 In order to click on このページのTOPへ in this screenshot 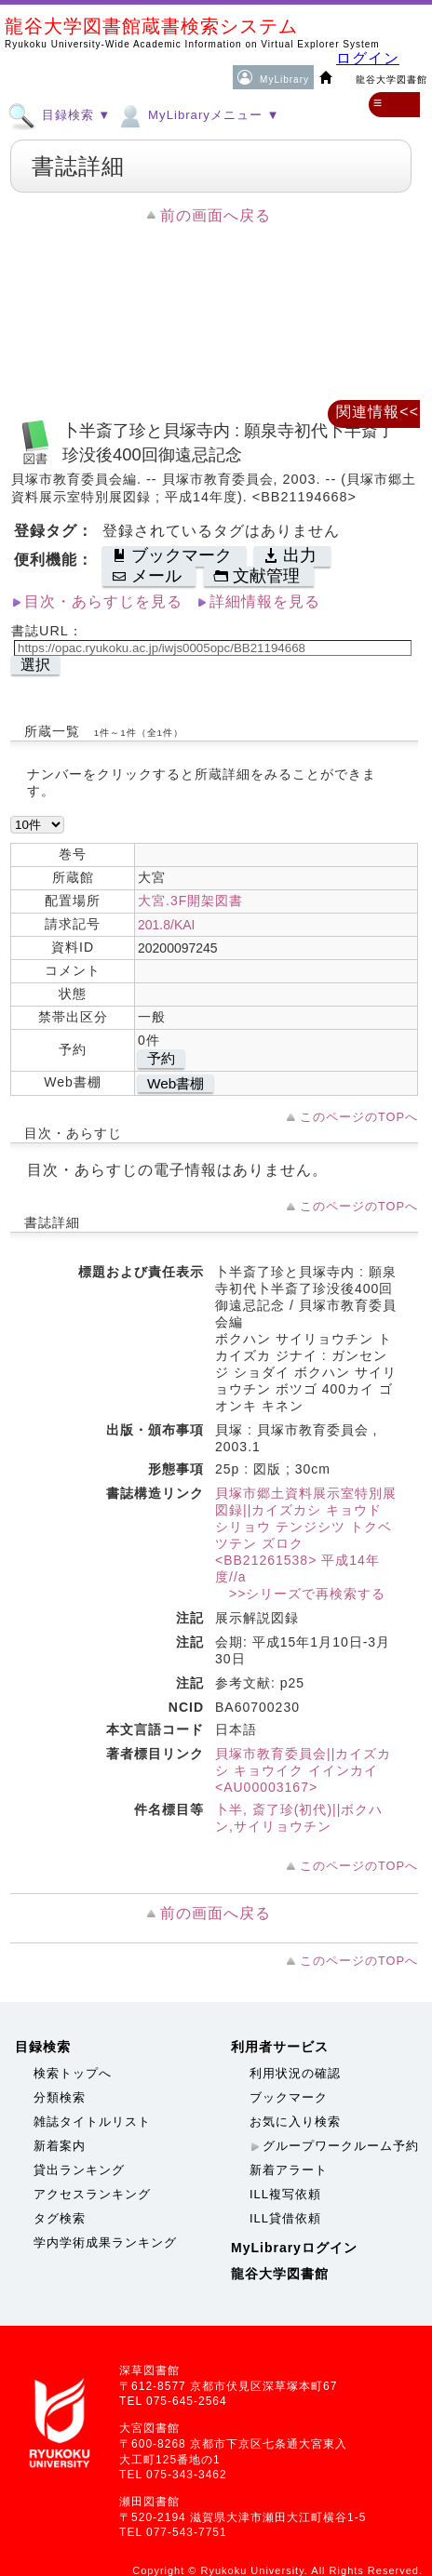, I will do `click(359, 1117)`.